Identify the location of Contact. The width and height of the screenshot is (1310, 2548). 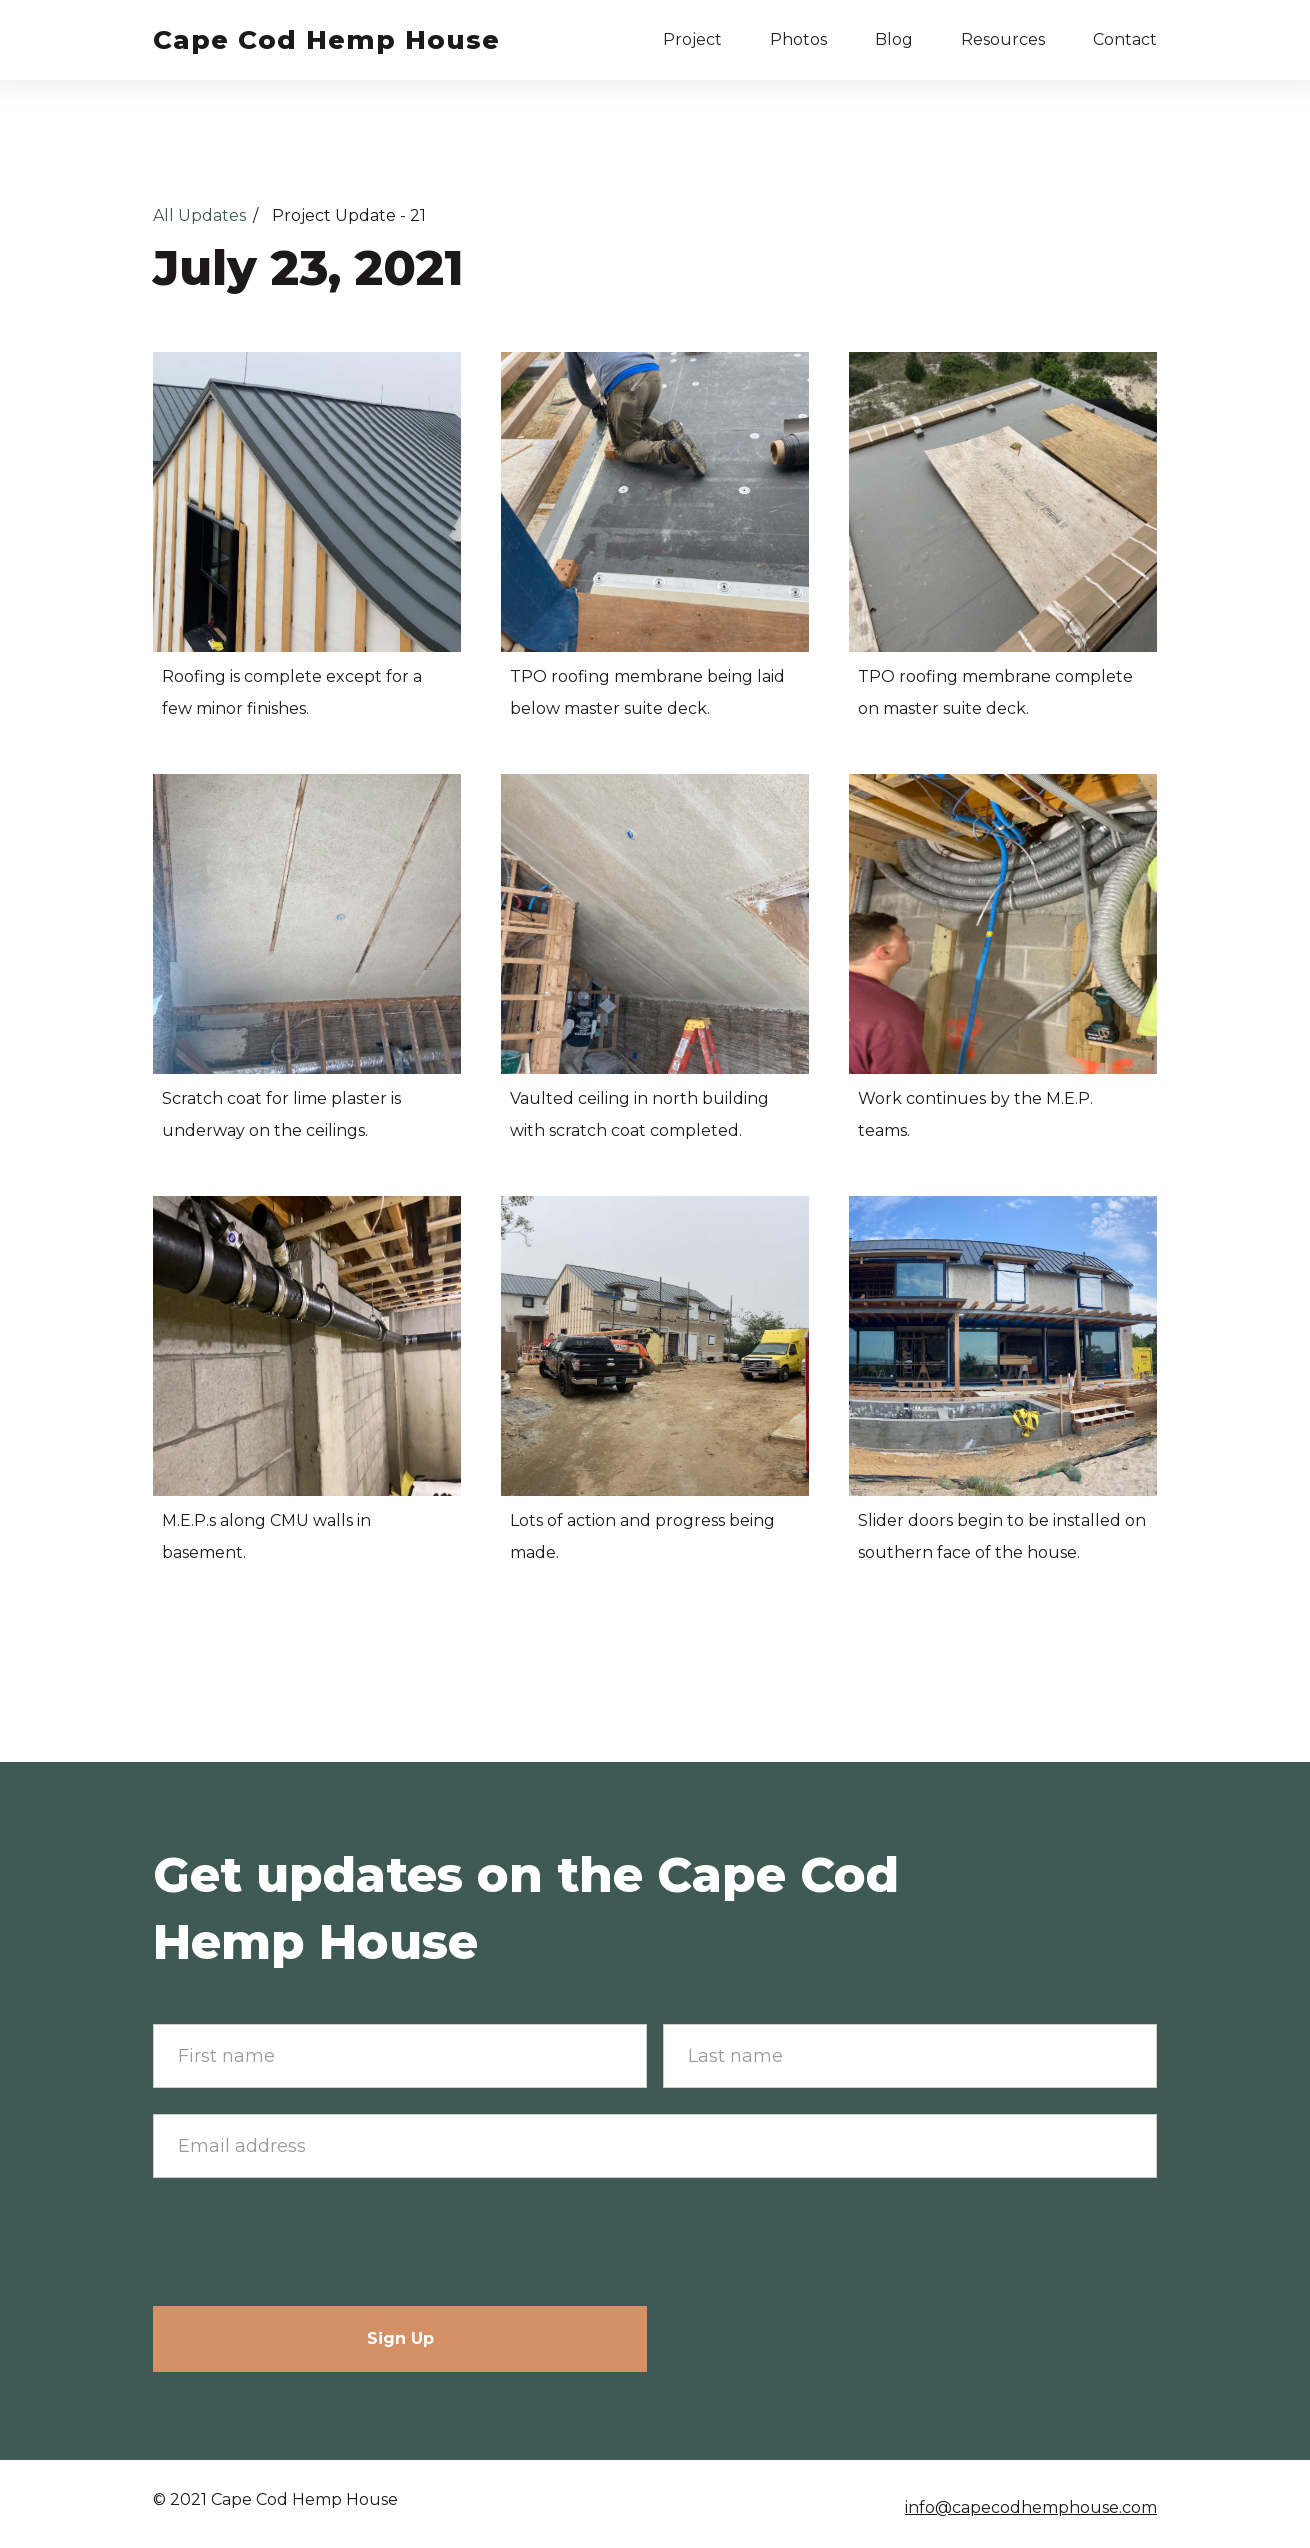
(1125, 39).